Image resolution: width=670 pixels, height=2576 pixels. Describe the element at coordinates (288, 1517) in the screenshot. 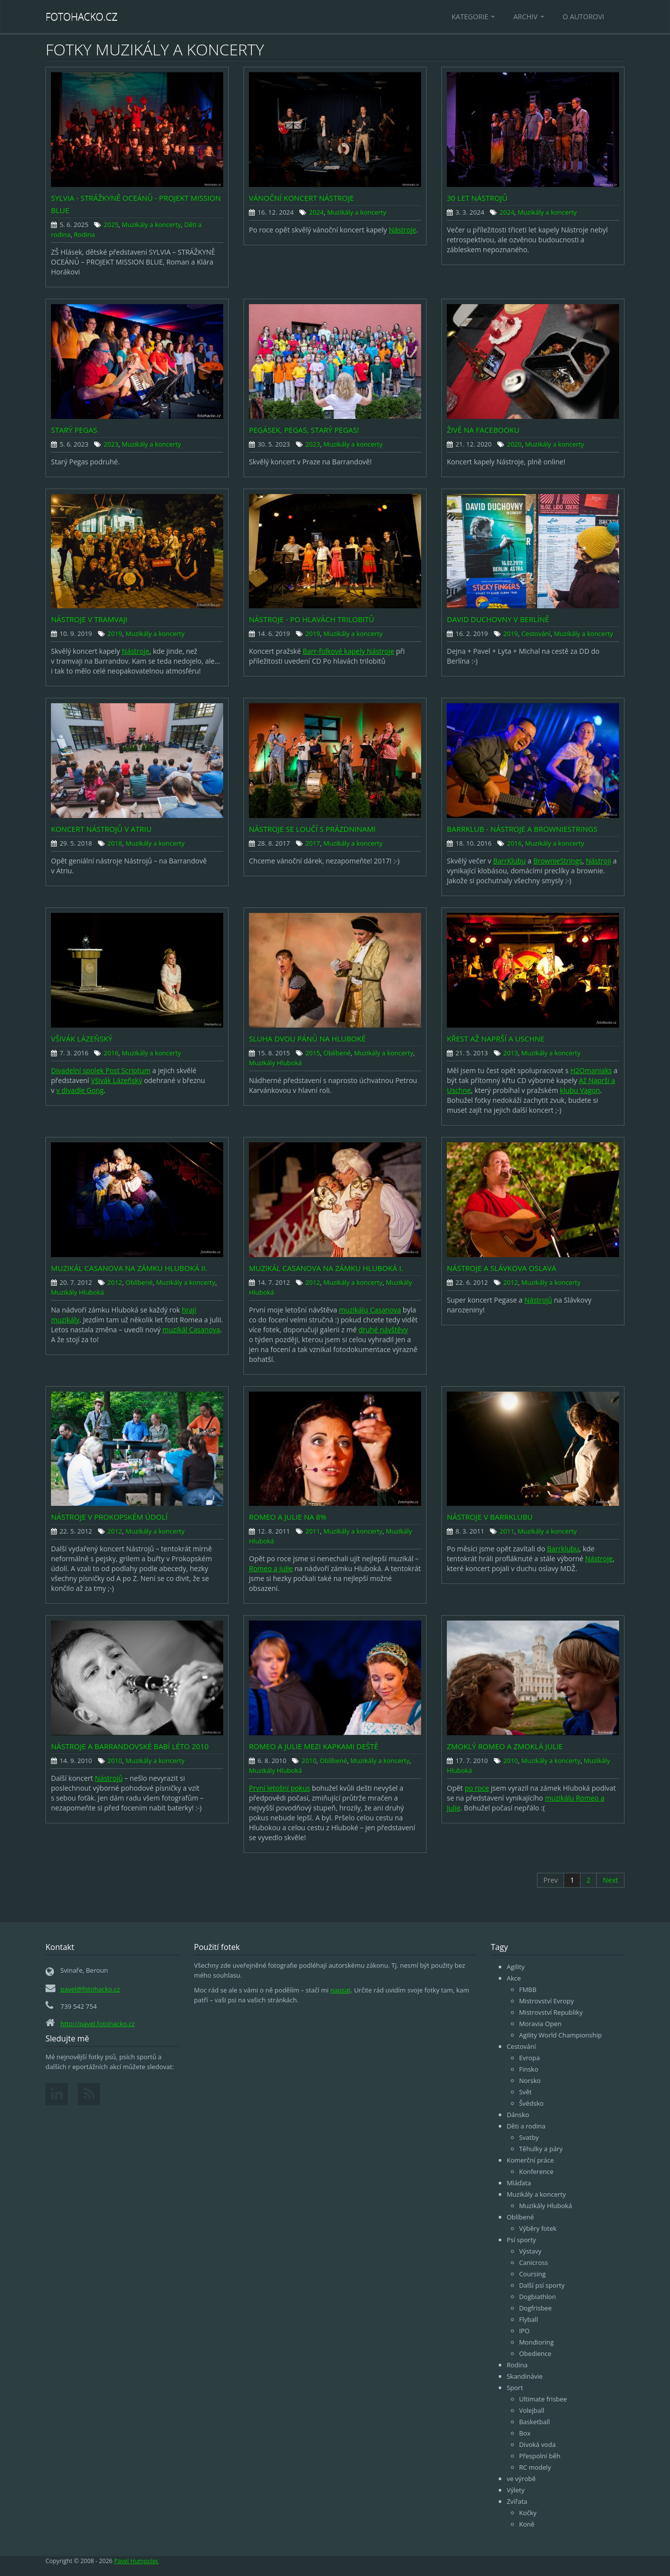

I see `Romeo a Julie na 8%` at that location.